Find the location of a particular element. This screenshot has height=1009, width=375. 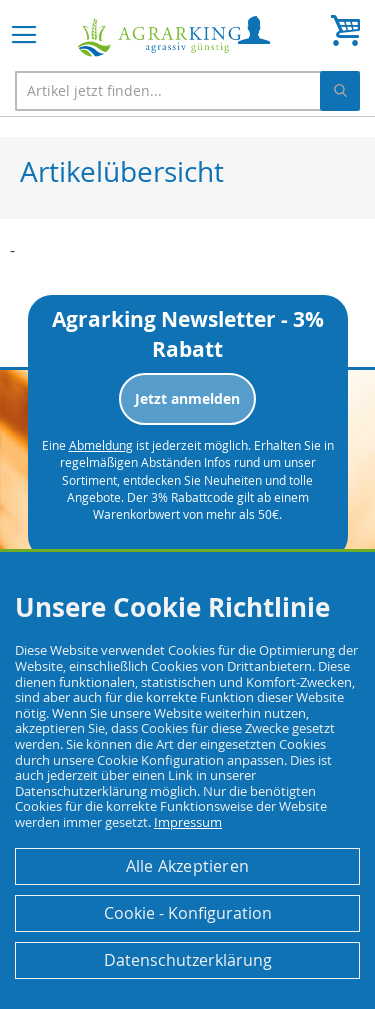

Datenschutzerklärung is located at coordinates (188, 960).